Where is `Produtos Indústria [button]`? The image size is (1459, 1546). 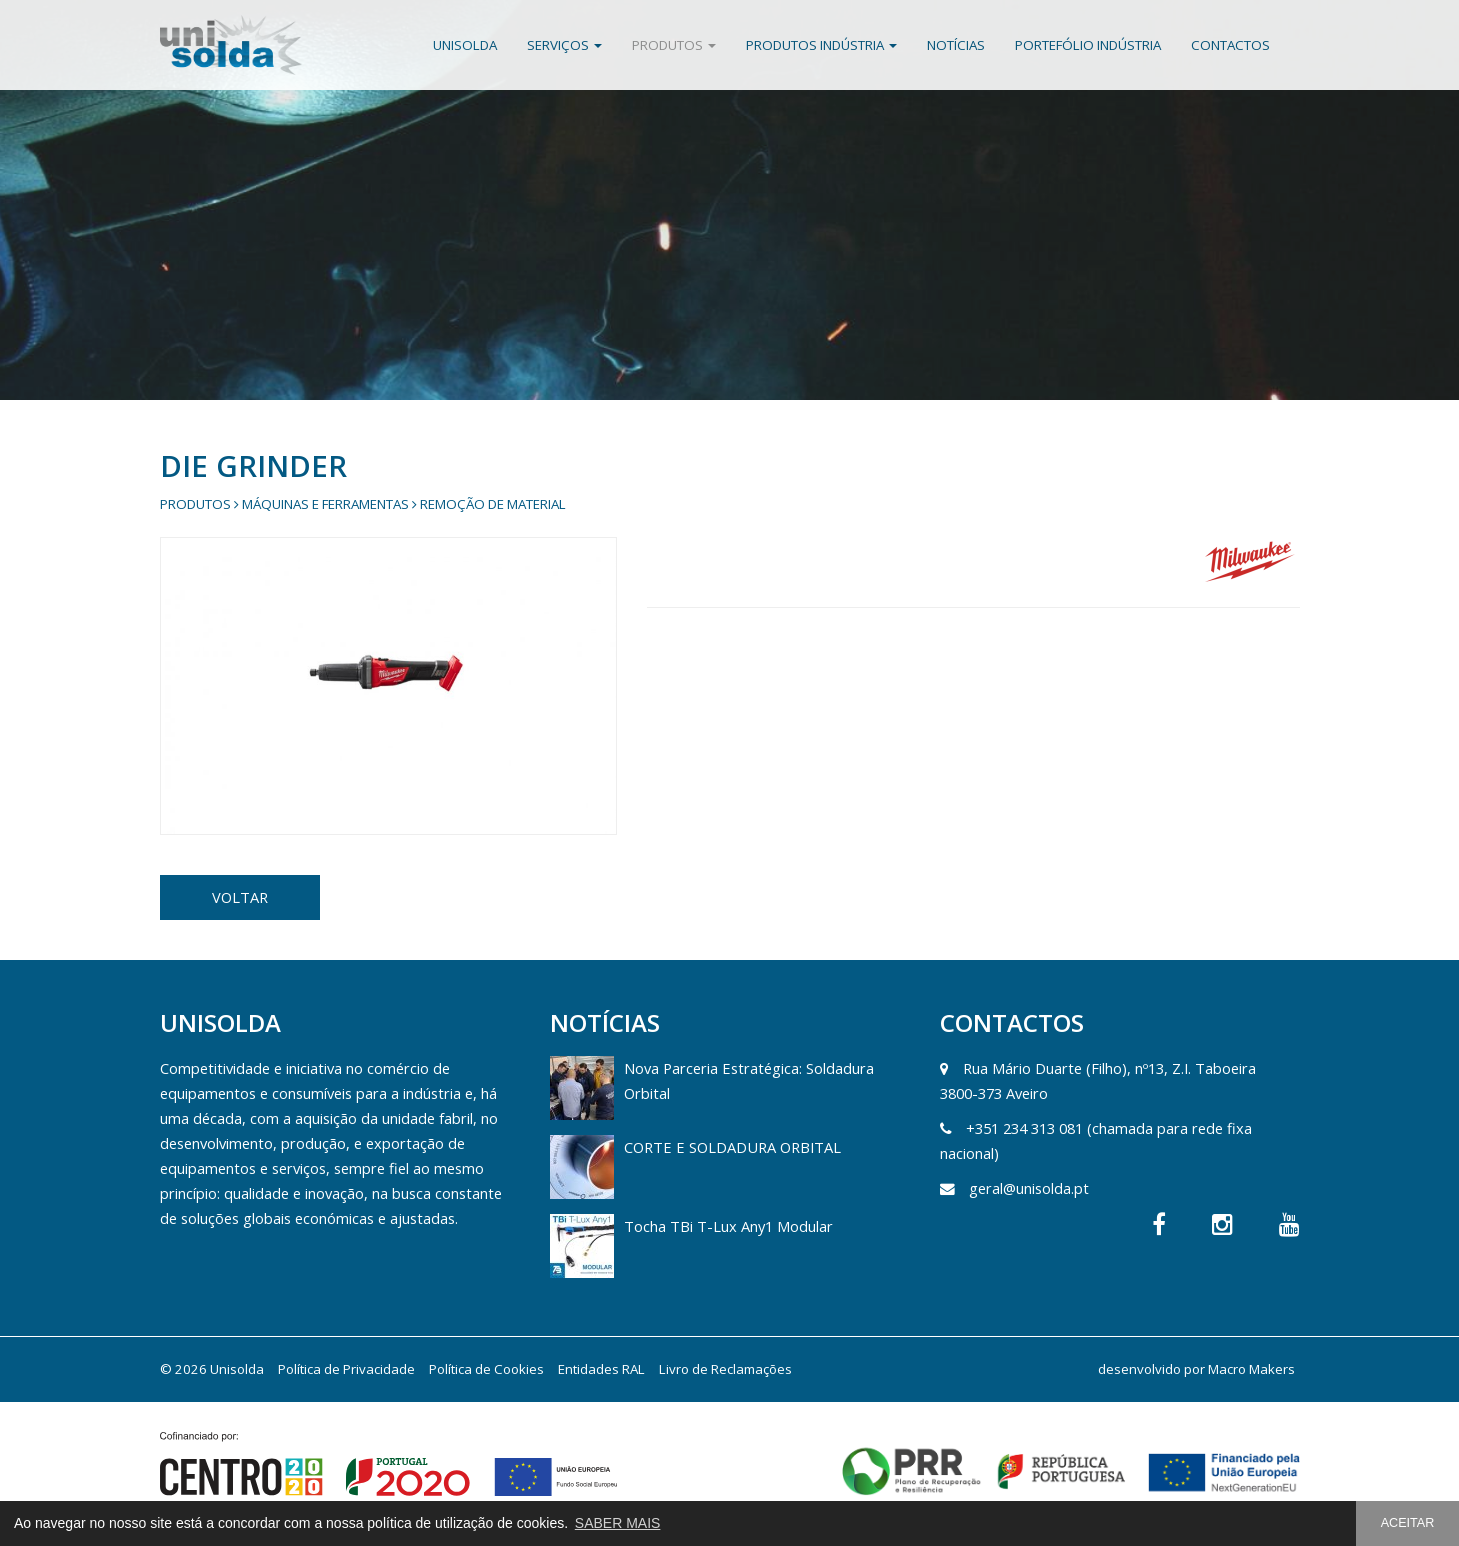
Produtos Indústria [button] is located at coordinates (821, 45).